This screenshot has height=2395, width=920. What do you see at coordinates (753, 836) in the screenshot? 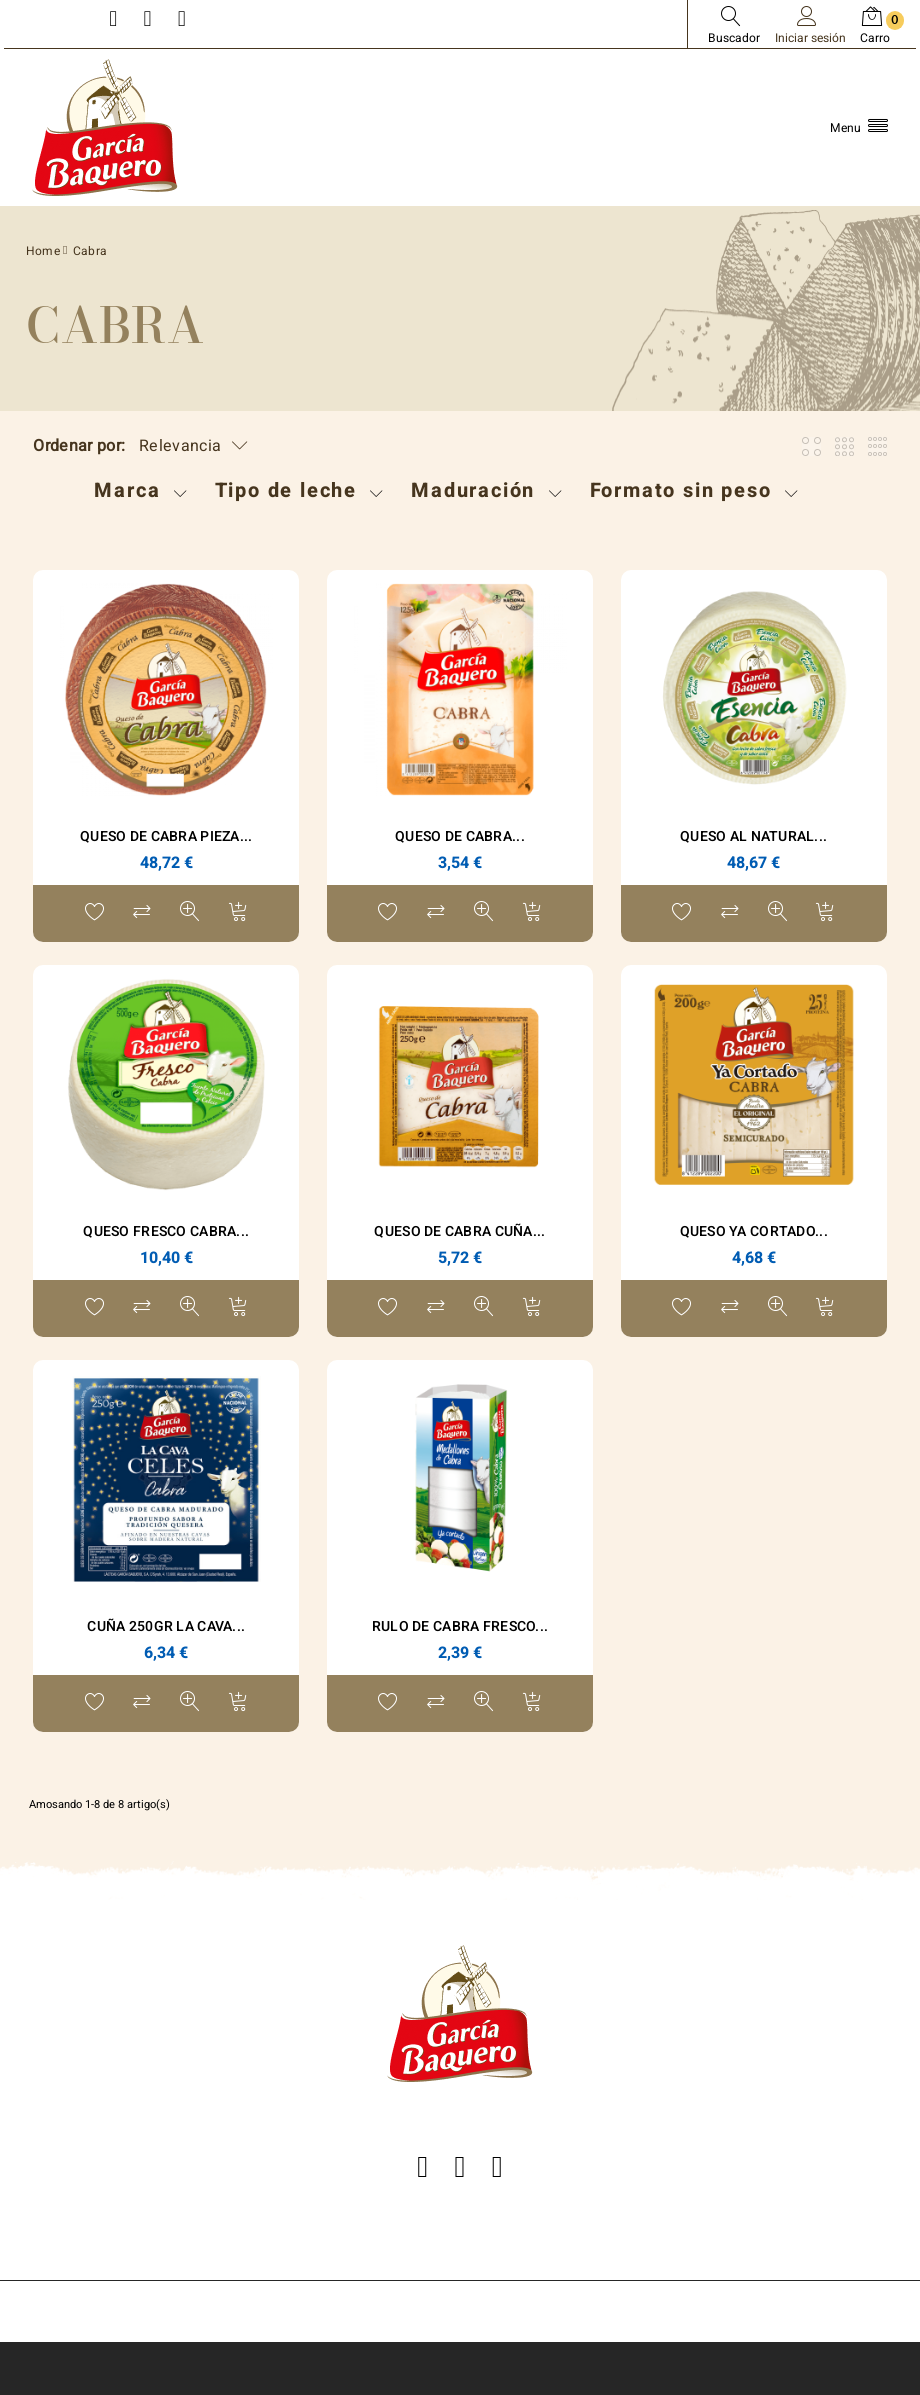
I see `Queso Al Natural...` at bounding box center [753, 836].